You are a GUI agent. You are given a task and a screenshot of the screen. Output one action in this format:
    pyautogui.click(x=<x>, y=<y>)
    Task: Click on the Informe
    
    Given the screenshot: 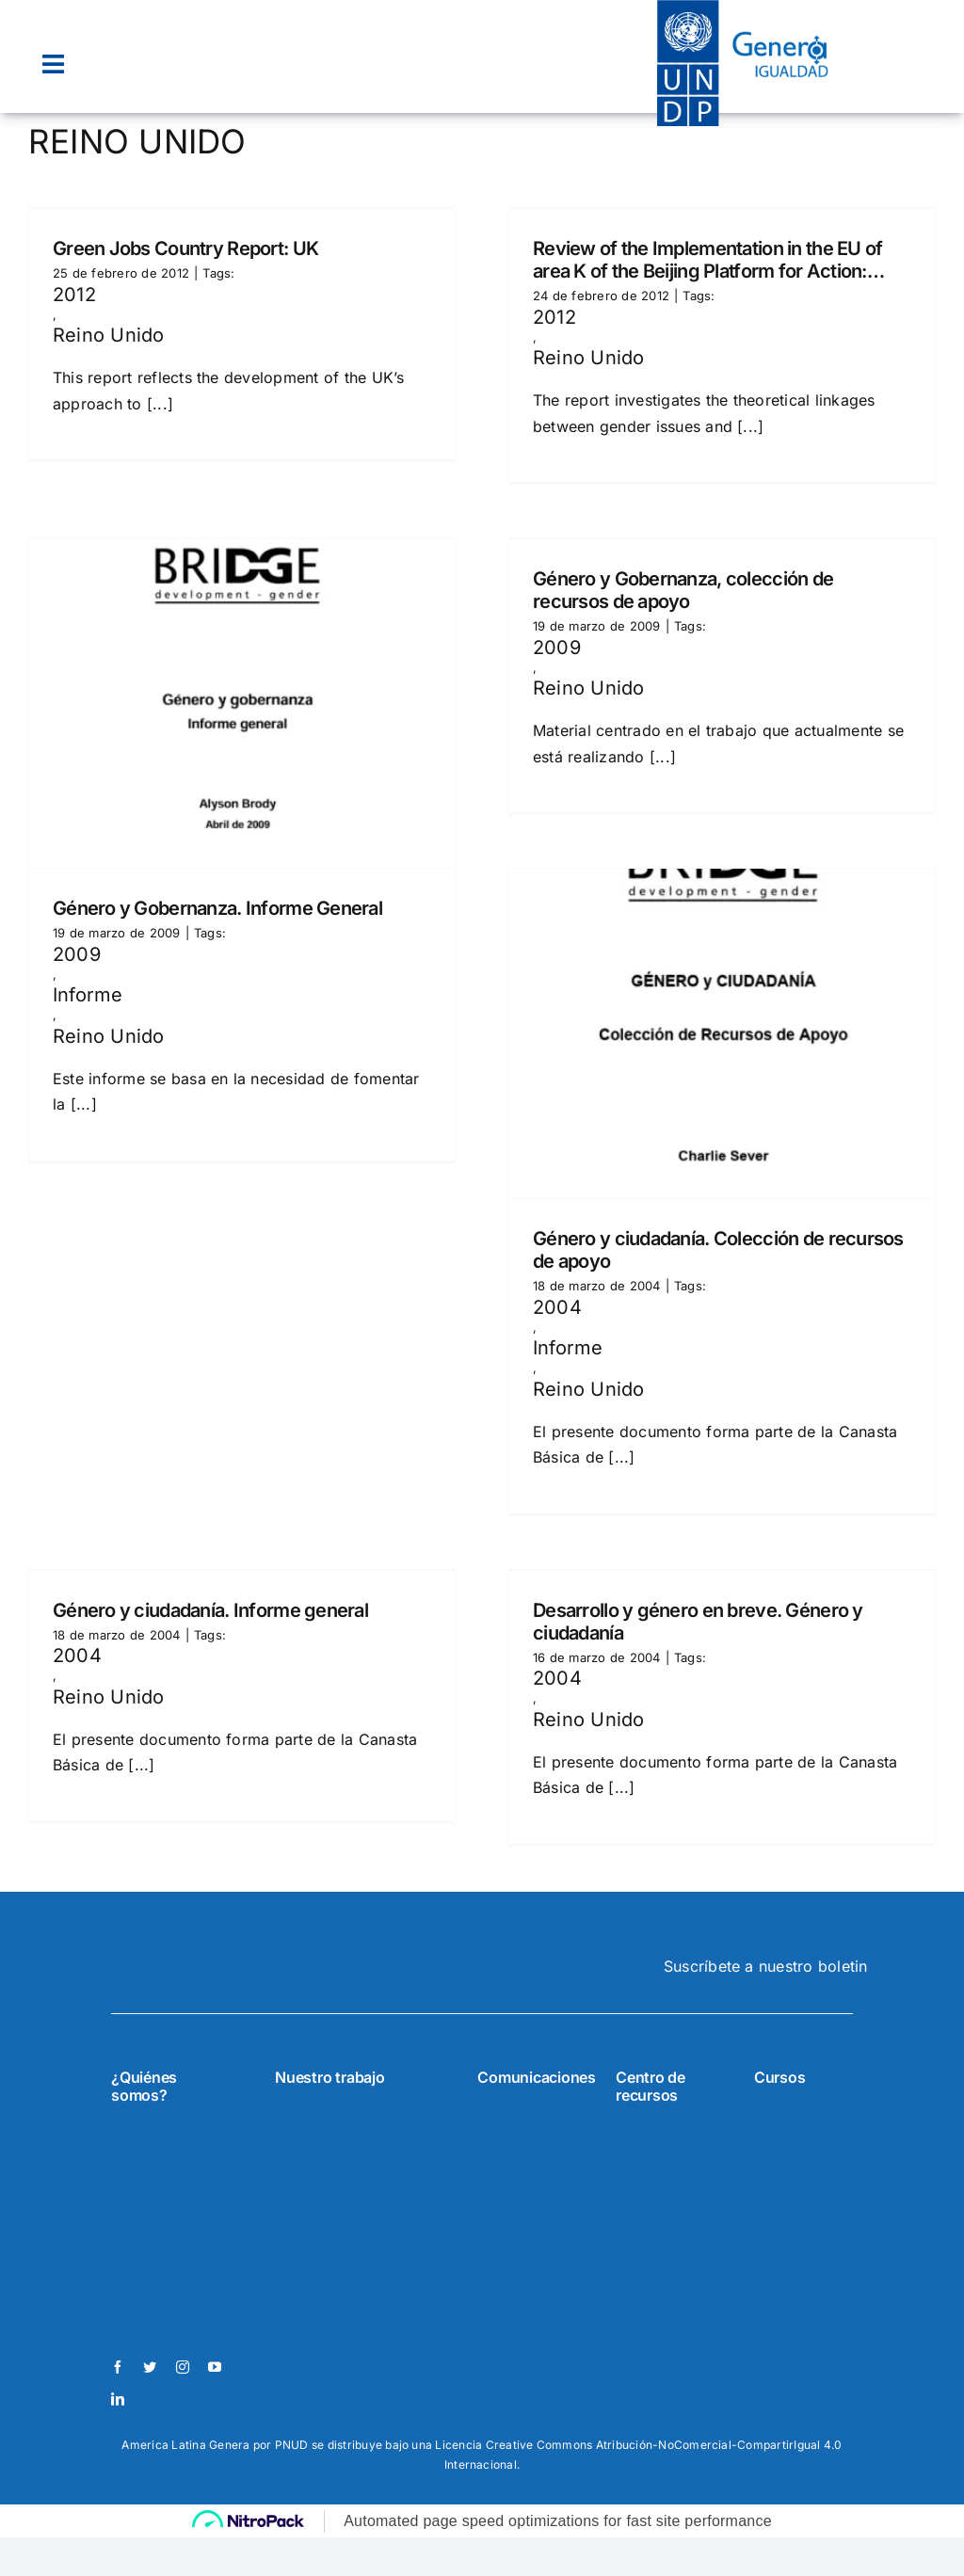 What is the action you would take?
    pyautogui.click(x=88, y=995)
    